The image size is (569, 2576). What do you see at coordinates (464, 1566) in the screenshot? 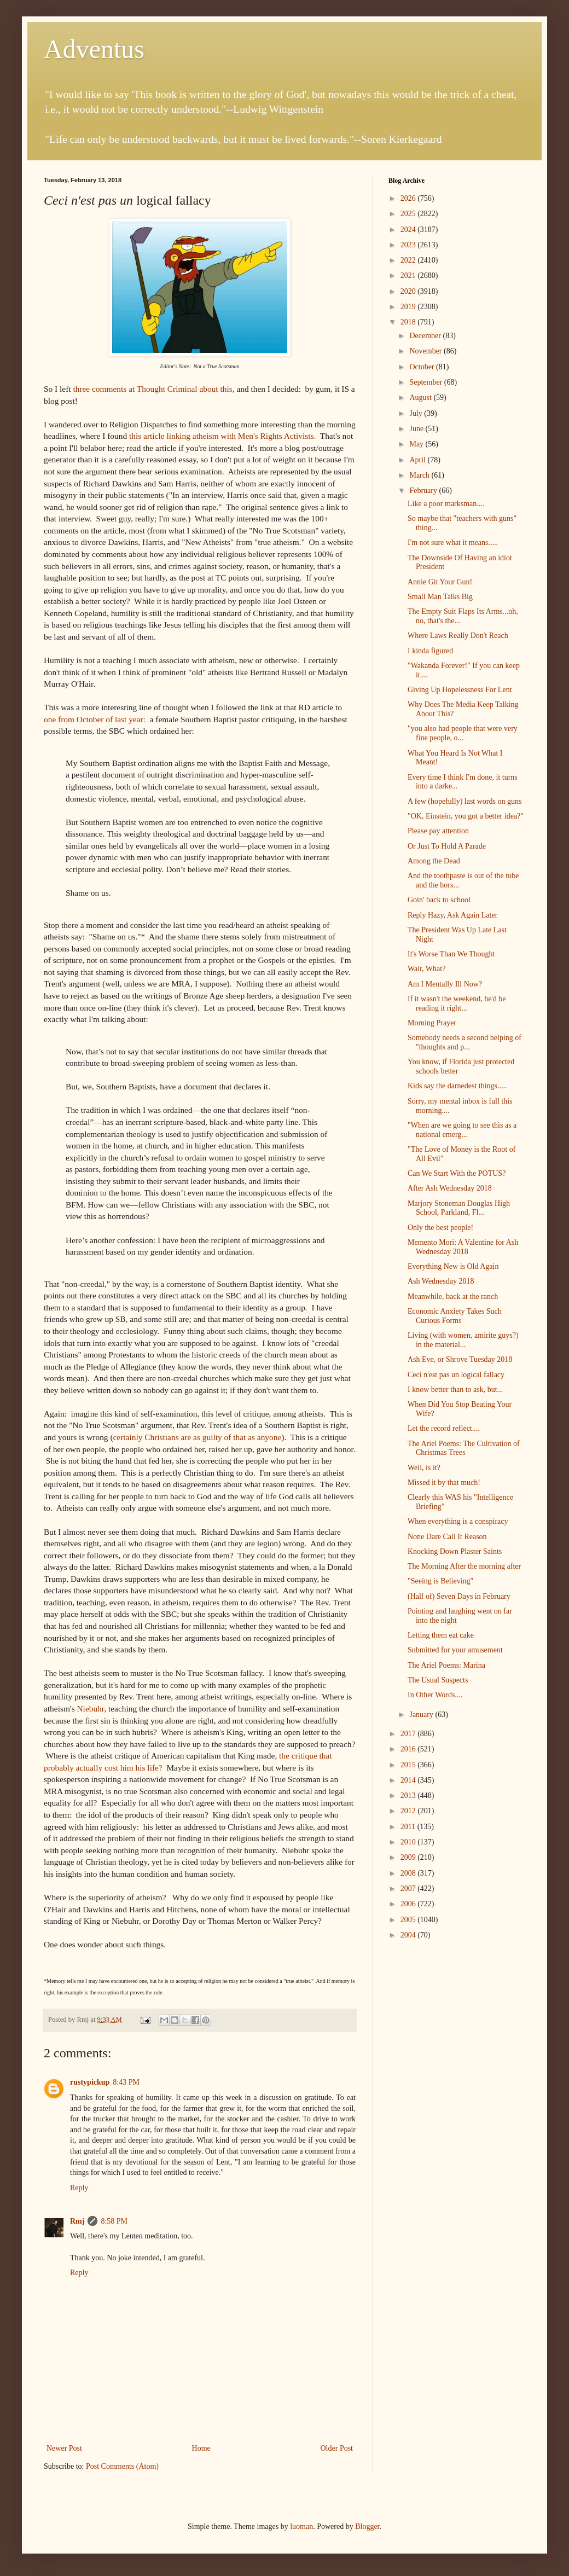
I see `The Morning After the morning after` at bounding box center [464, 1566].